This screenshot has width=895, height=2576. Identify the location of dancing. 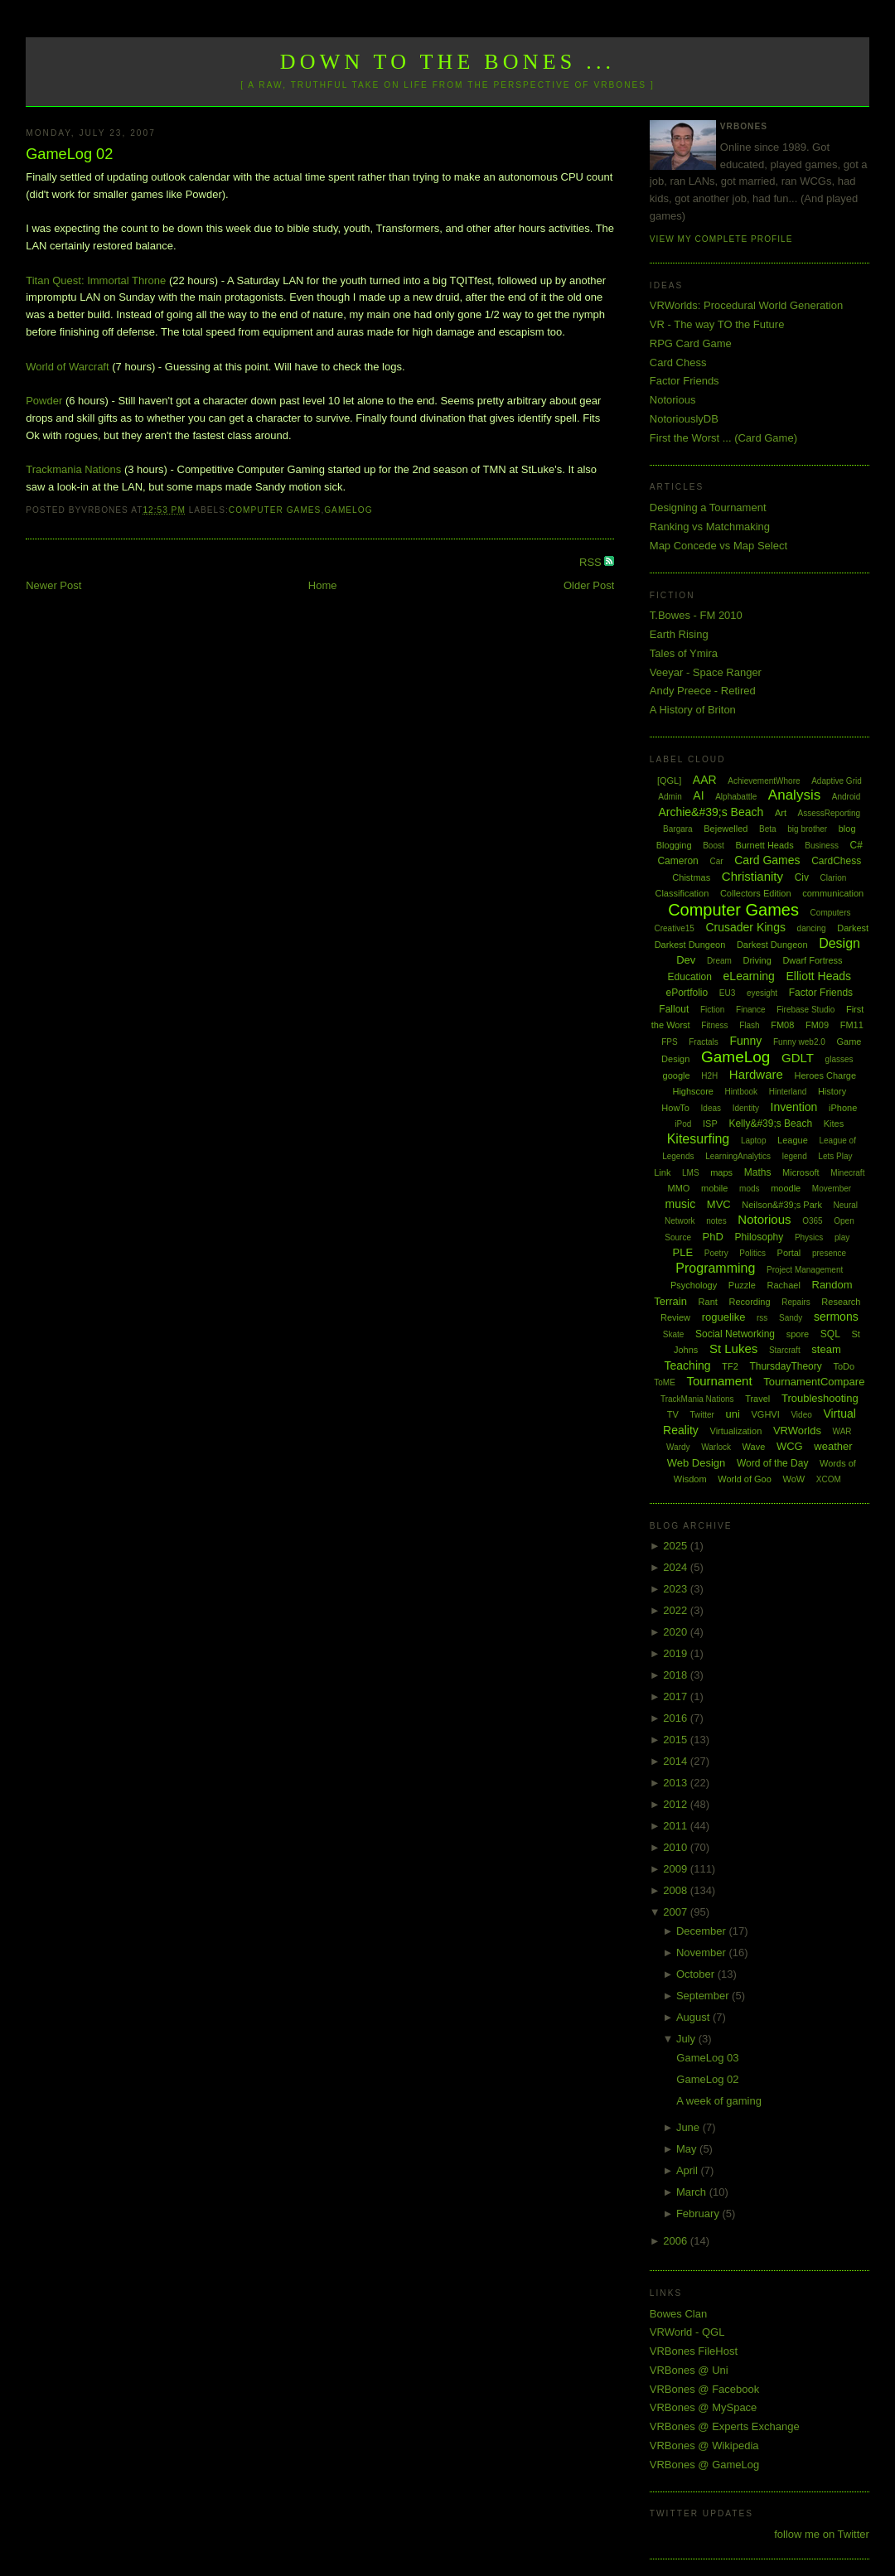
(811, 928).